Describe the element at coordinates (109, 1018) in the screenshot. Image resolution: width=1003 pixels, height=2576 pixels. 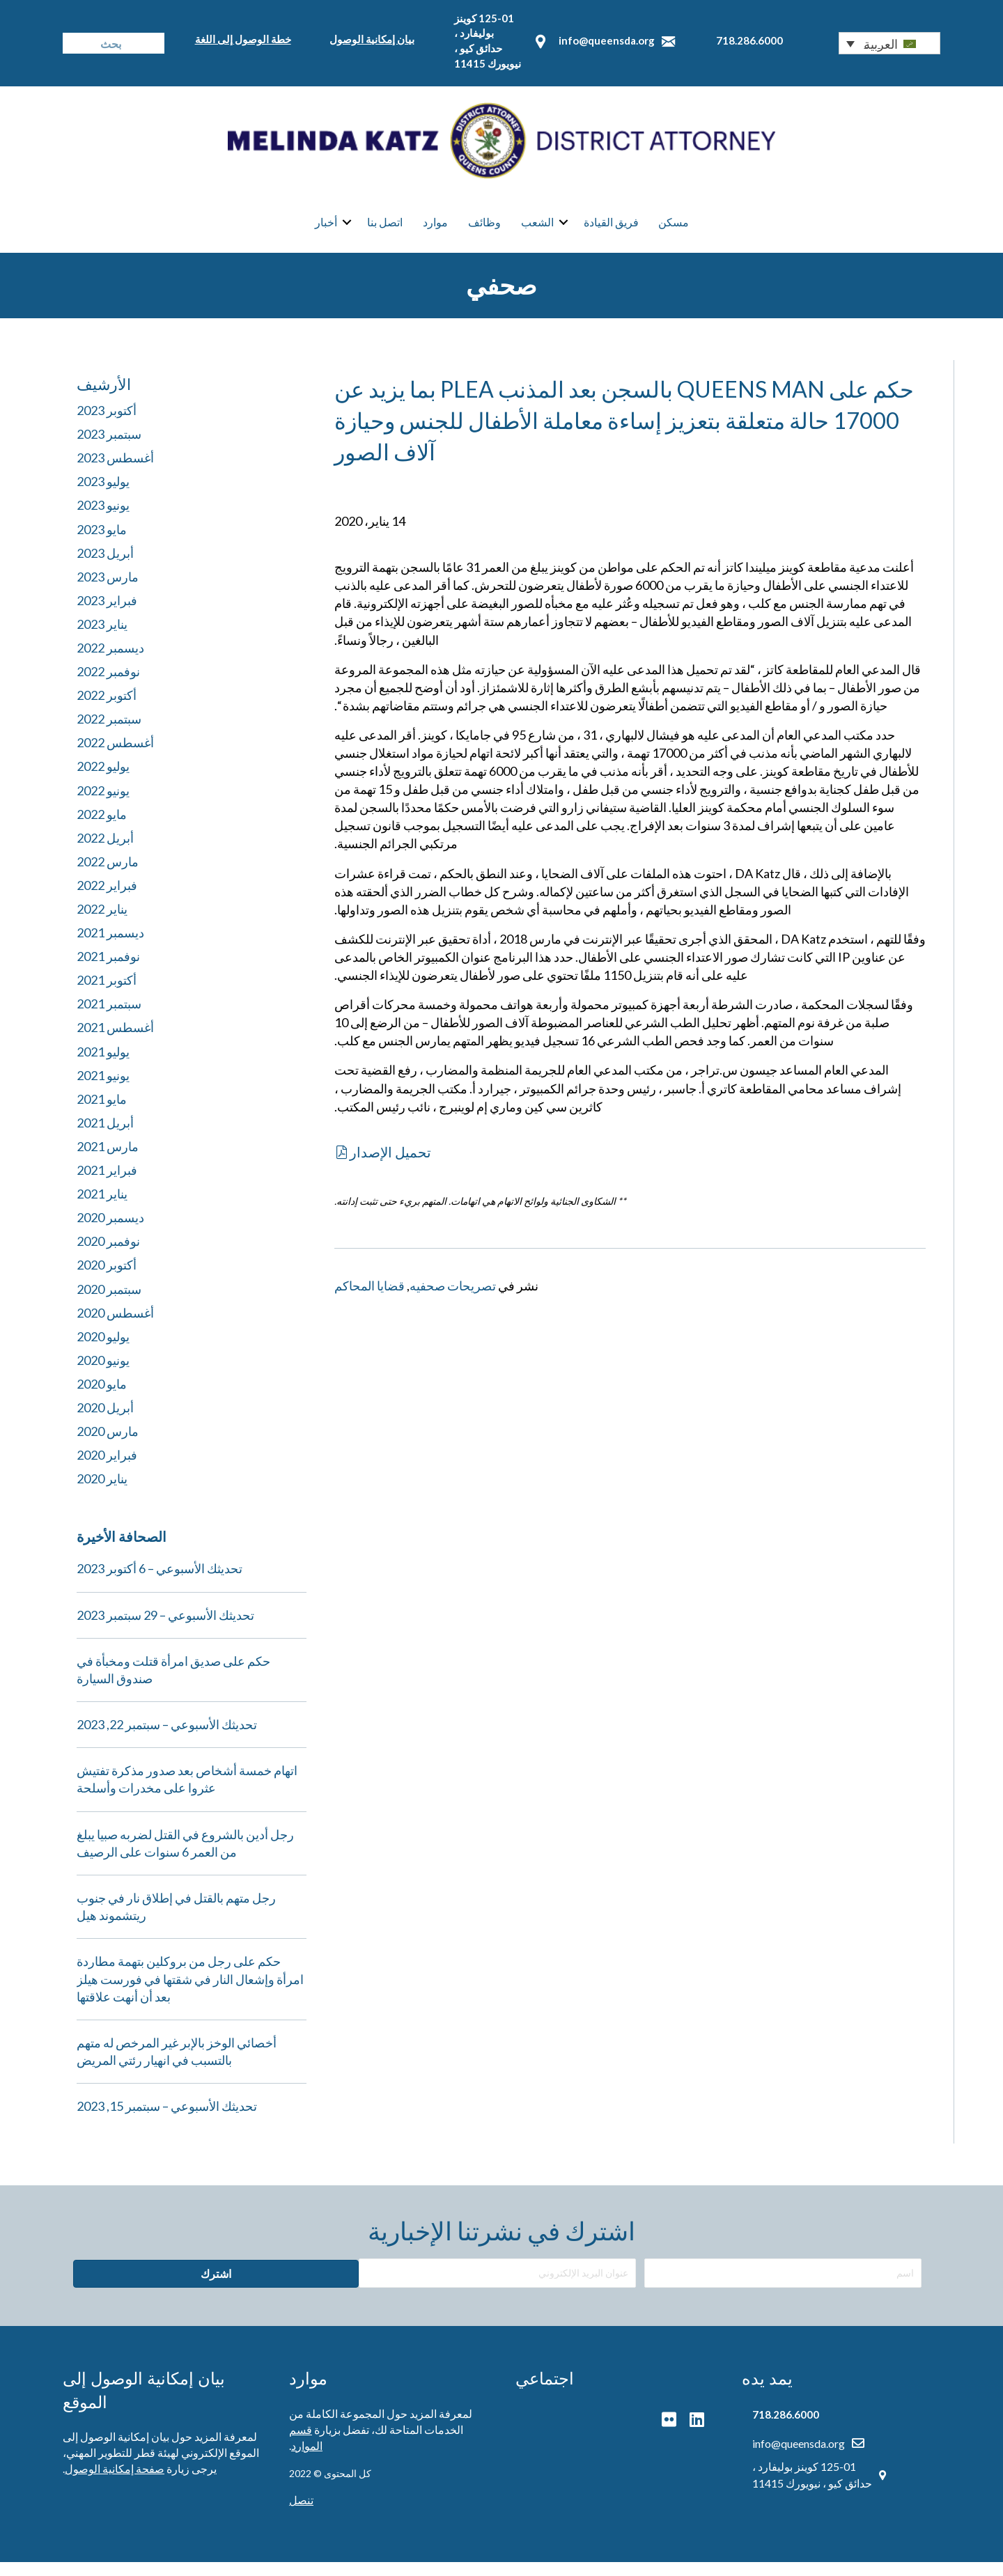
I see `سبتمبر 2021` at that location.